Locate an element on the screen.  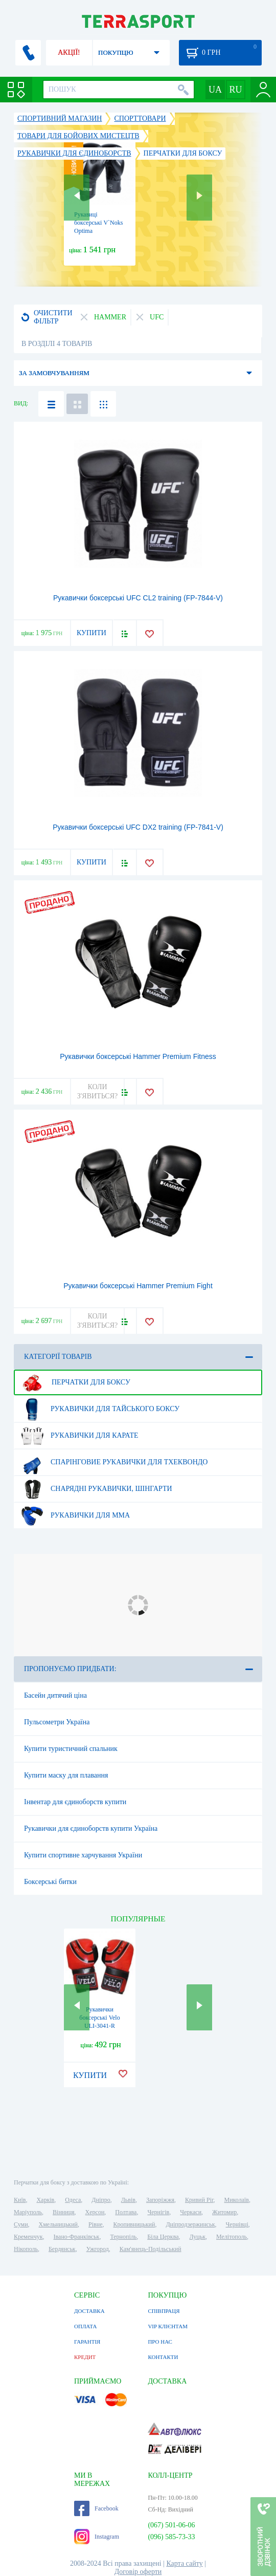
Рукавички для карате is located at coordinates (79, 1435).